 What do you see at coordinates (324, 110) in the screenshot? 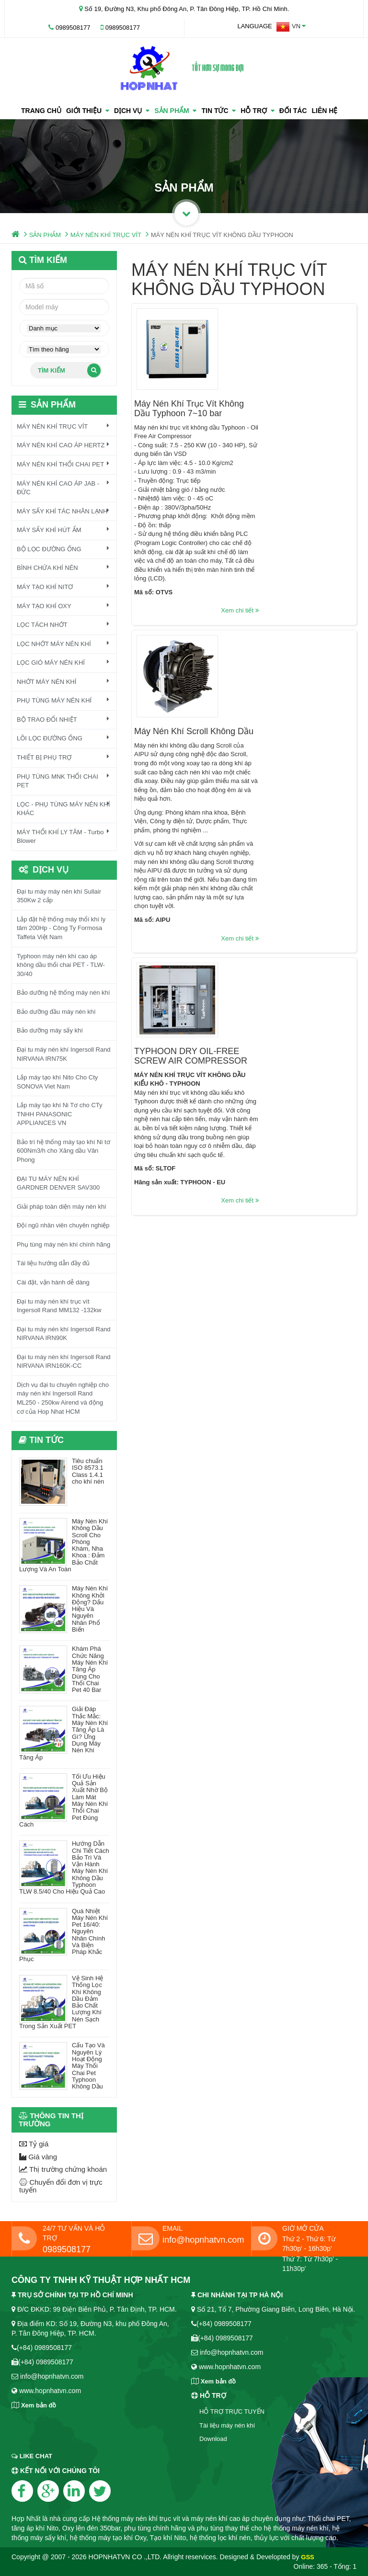
I see `LIÊN HỆ` at bounding box center [324, 110].